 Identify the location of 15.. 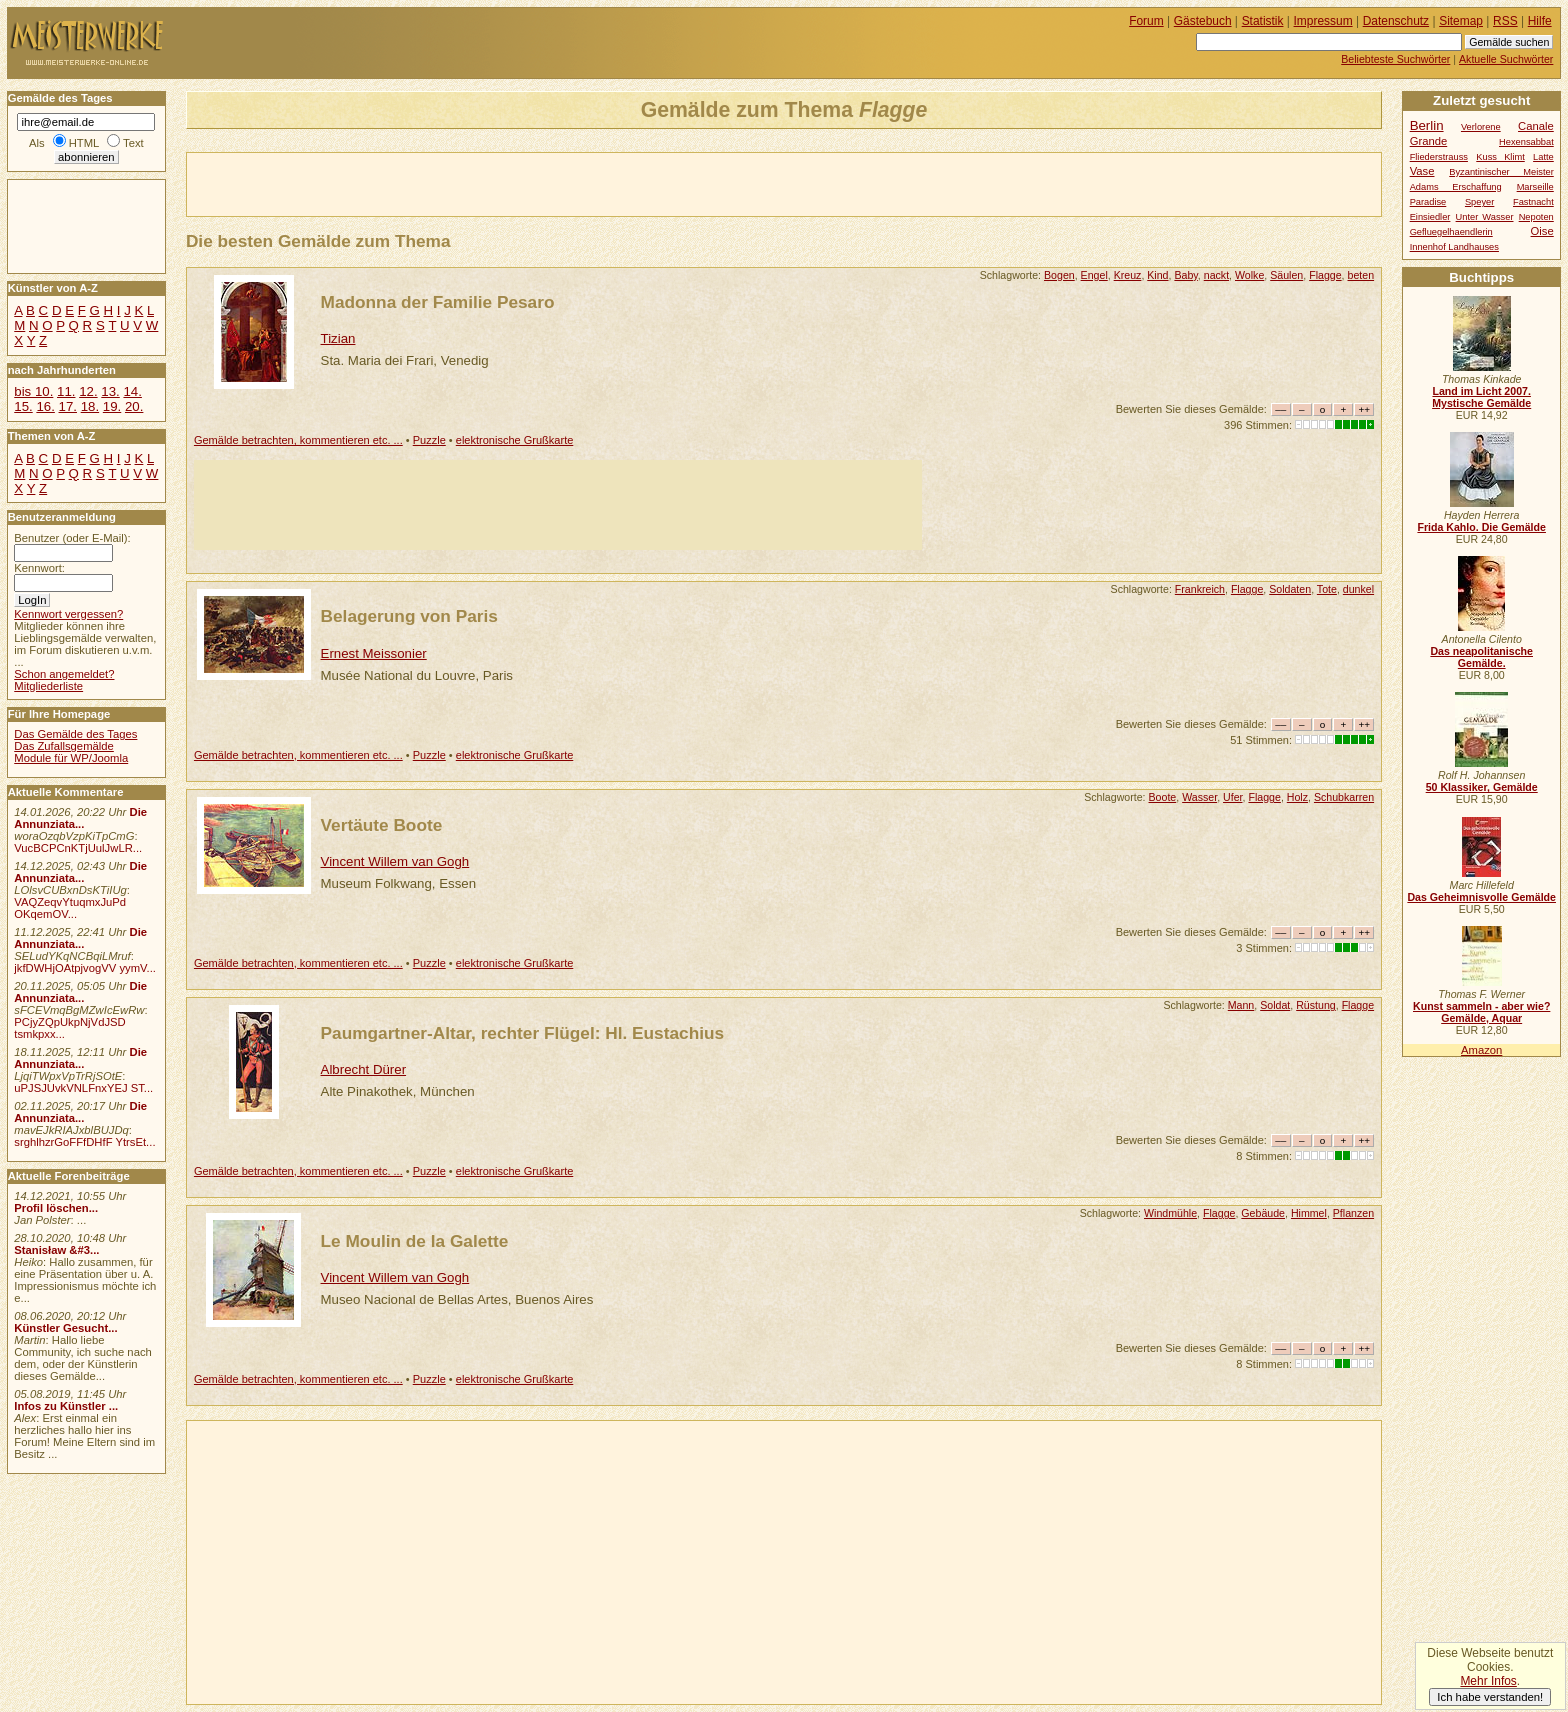
(23, 406).